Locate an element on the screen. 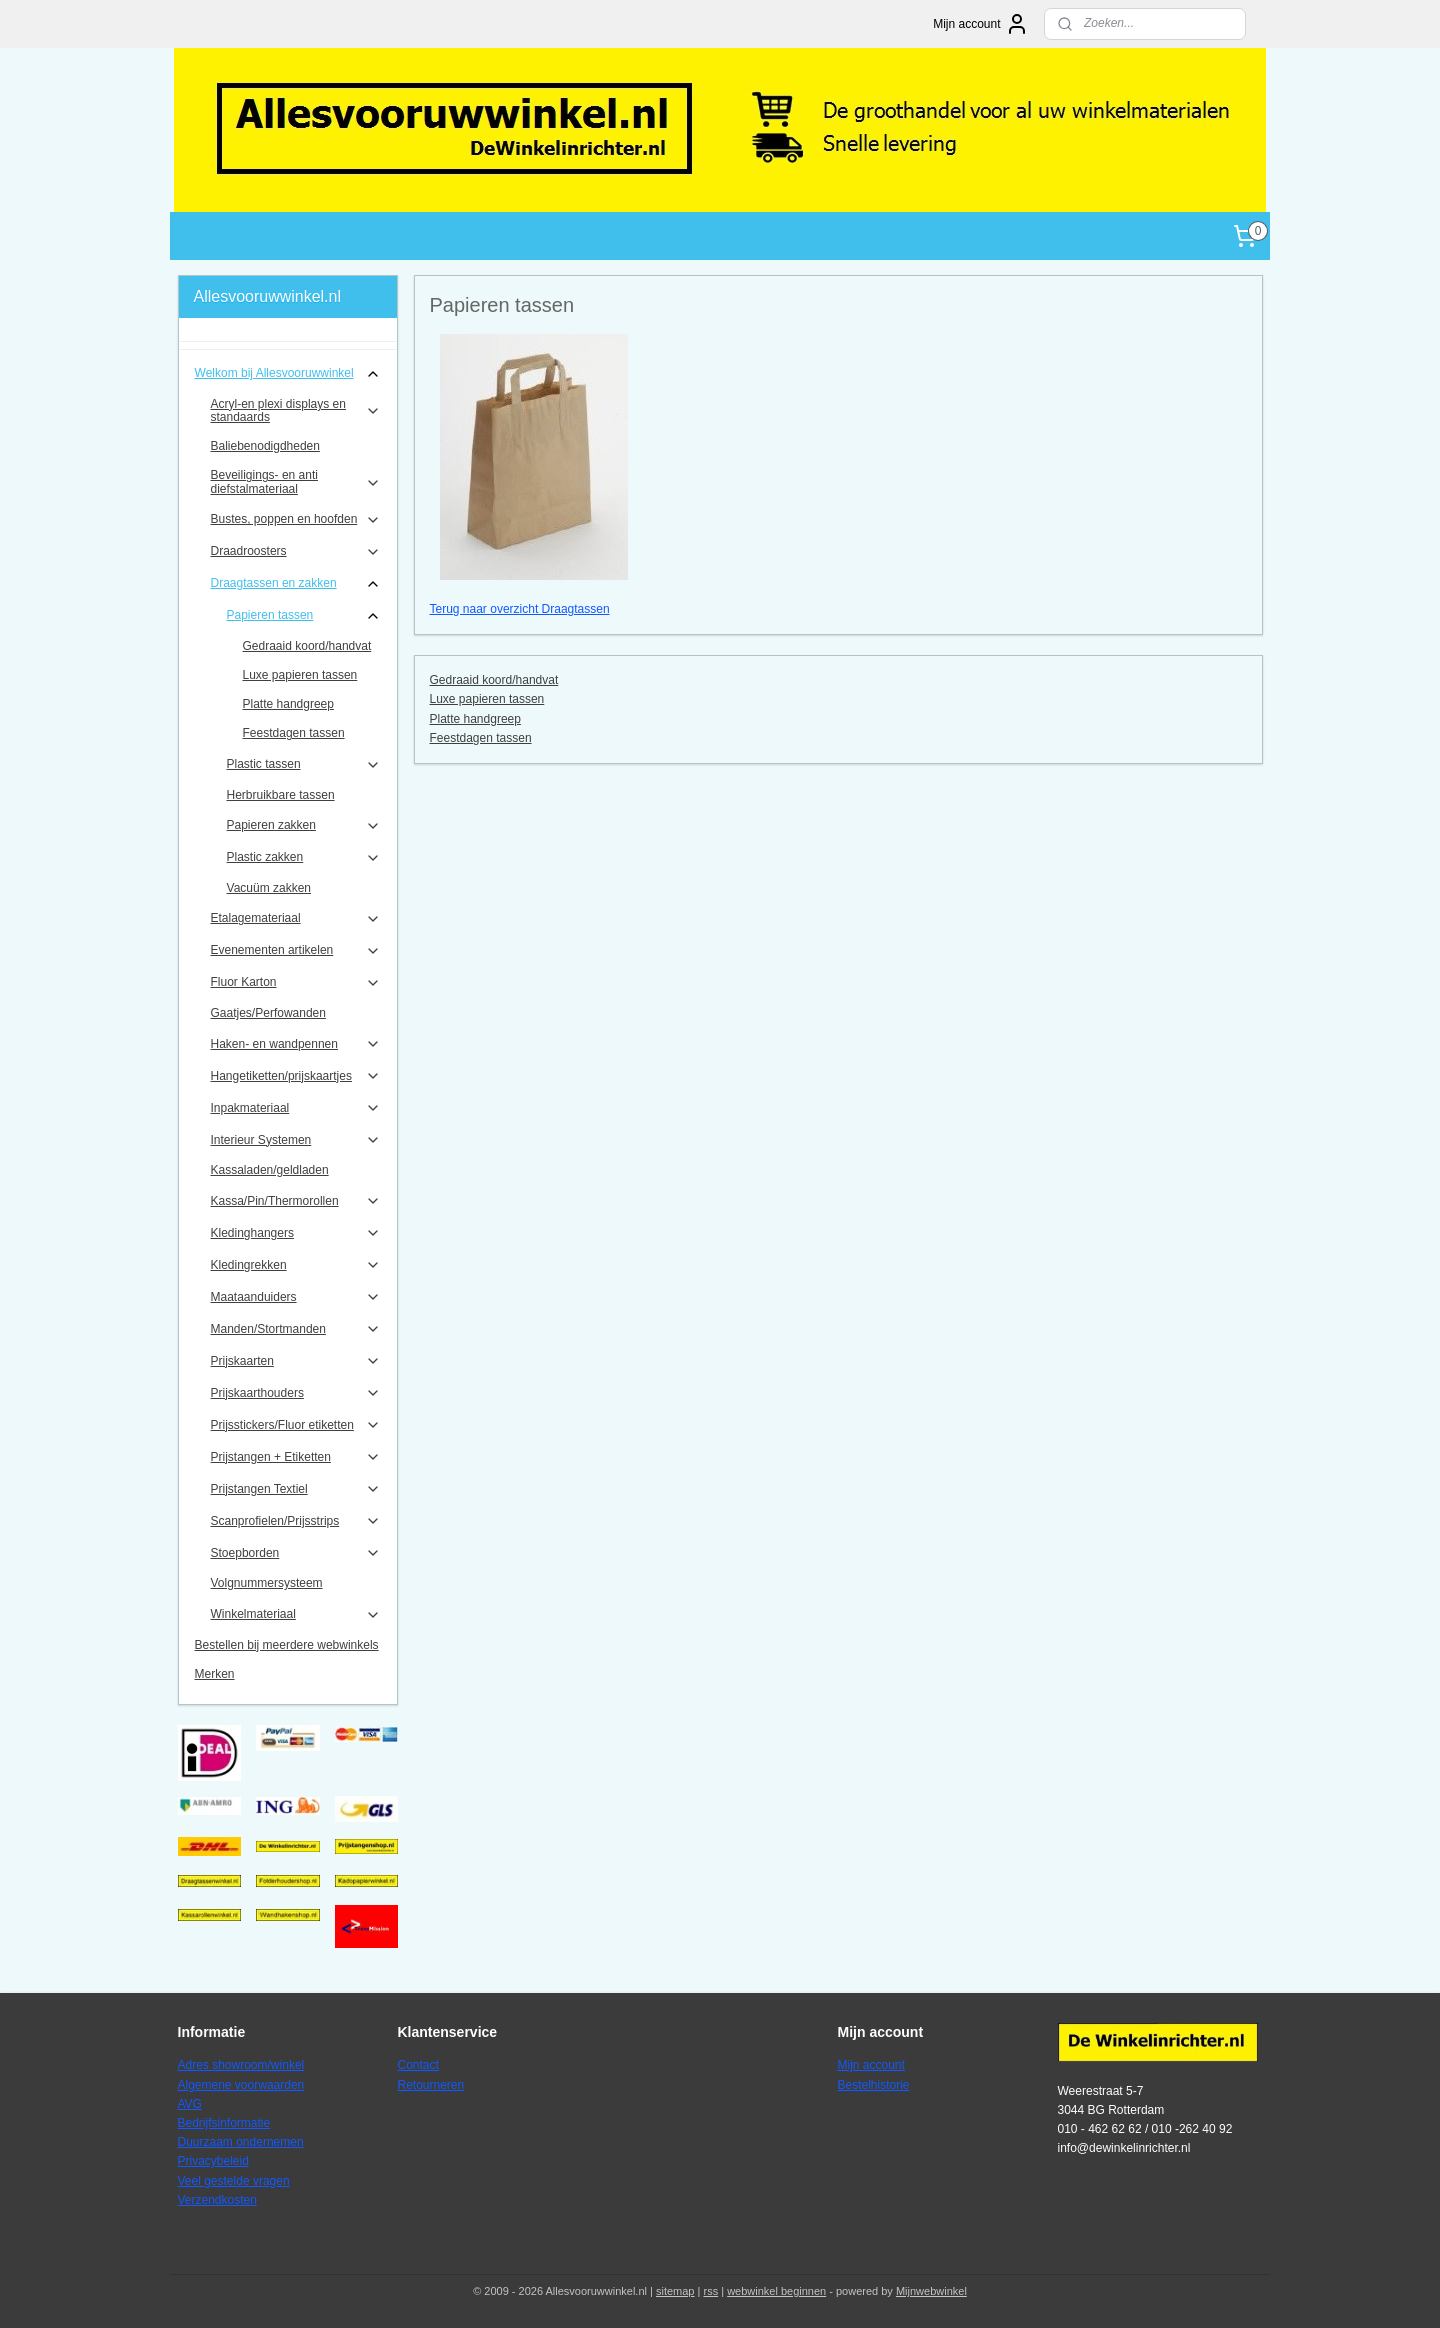 The width and height of the screenshot is (1440, 2328). Prijskaarthouders is located at coordinates (296, 1393).